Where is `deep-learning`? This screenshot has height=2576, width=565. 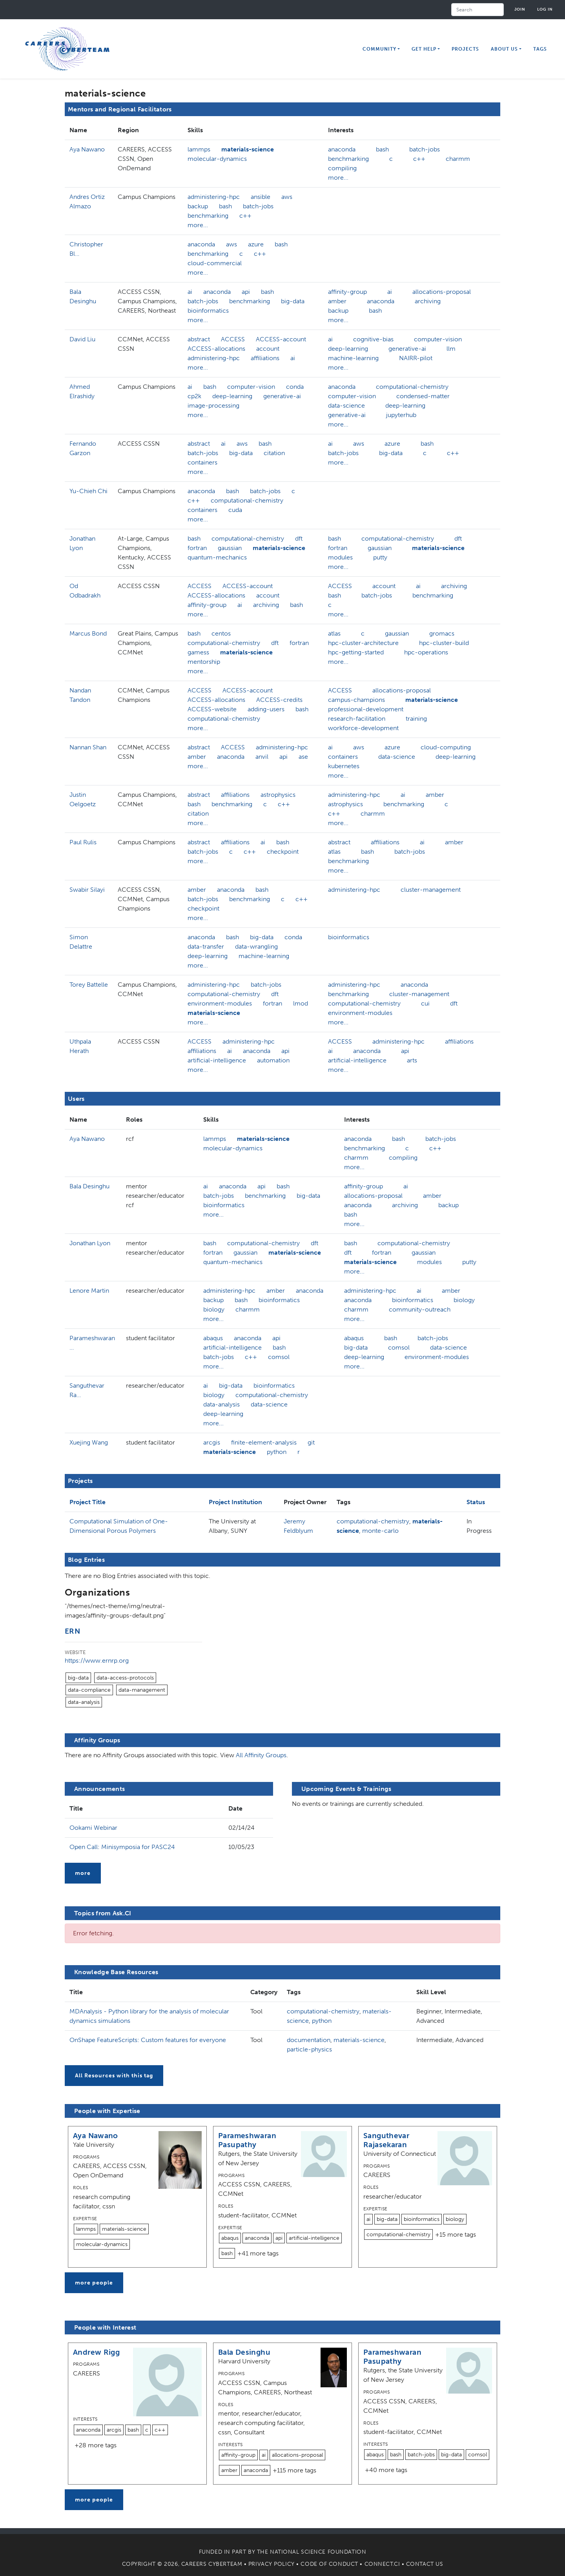 deep-learning is located at coordinates (348, 348).